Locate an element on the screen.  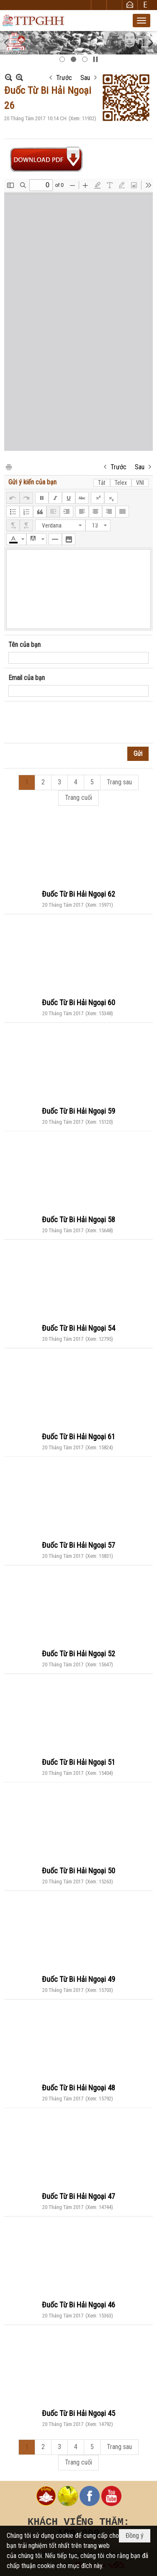
Đuốc Từ Bi Hải Ngoại 49 is located at coordinates (78, 1979).